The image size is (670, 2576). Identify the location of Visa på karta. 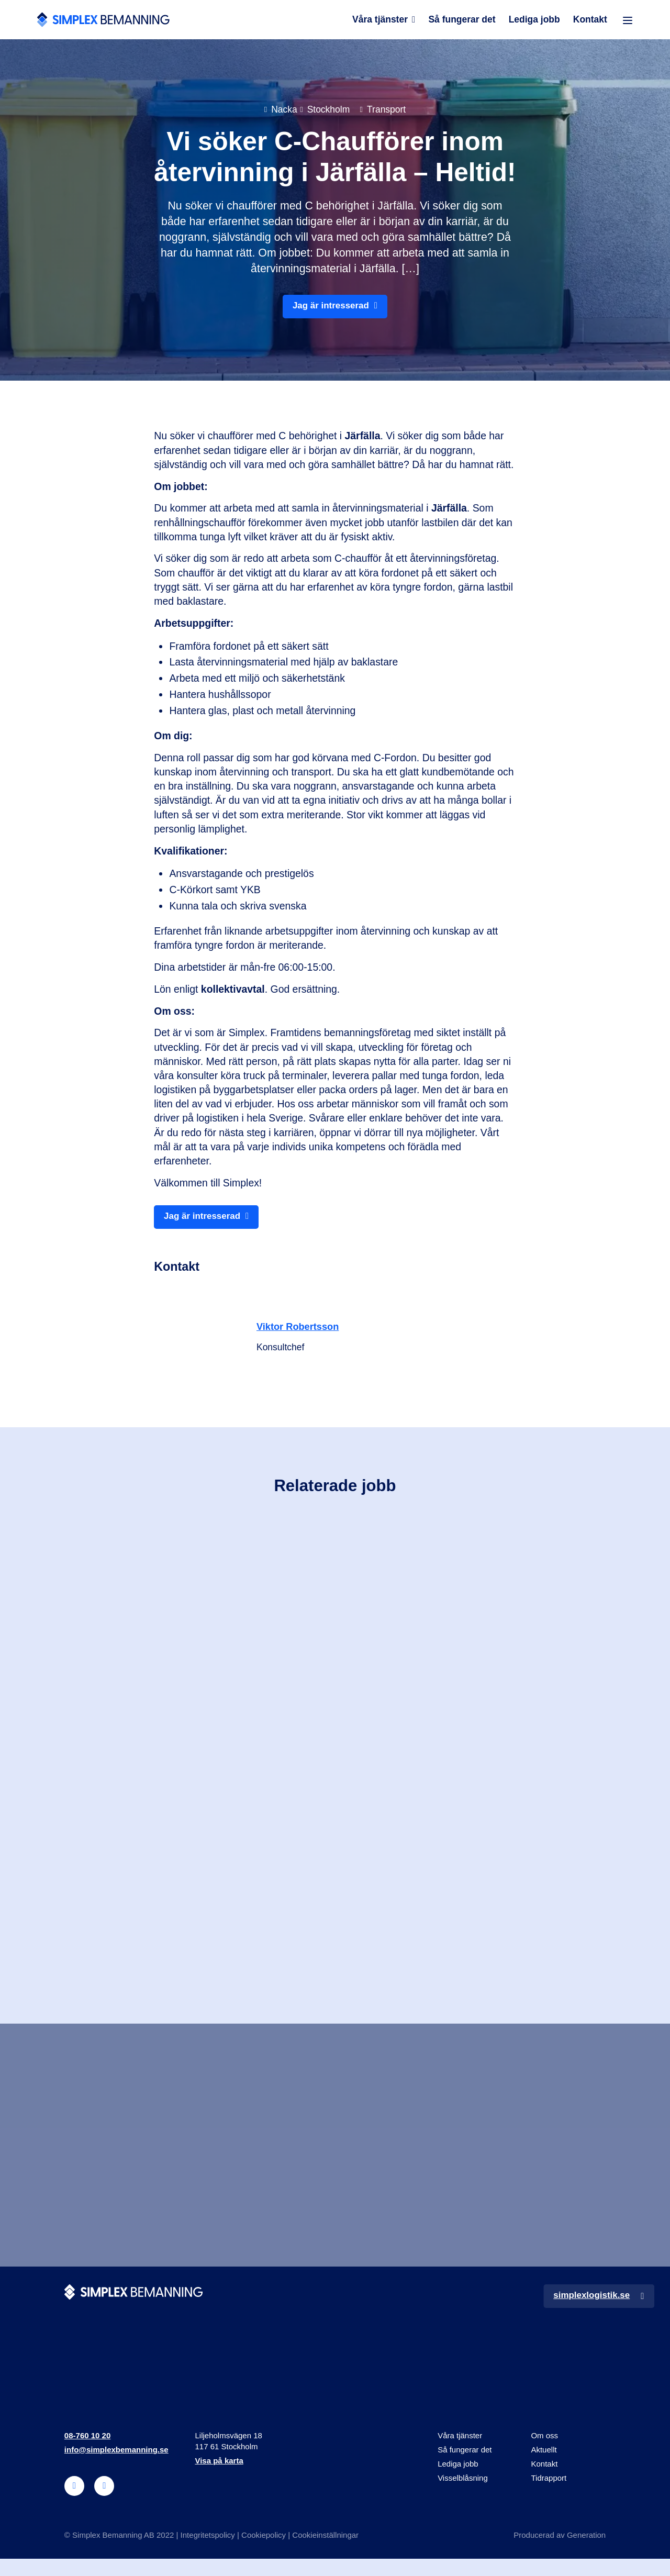
(219, 2477).